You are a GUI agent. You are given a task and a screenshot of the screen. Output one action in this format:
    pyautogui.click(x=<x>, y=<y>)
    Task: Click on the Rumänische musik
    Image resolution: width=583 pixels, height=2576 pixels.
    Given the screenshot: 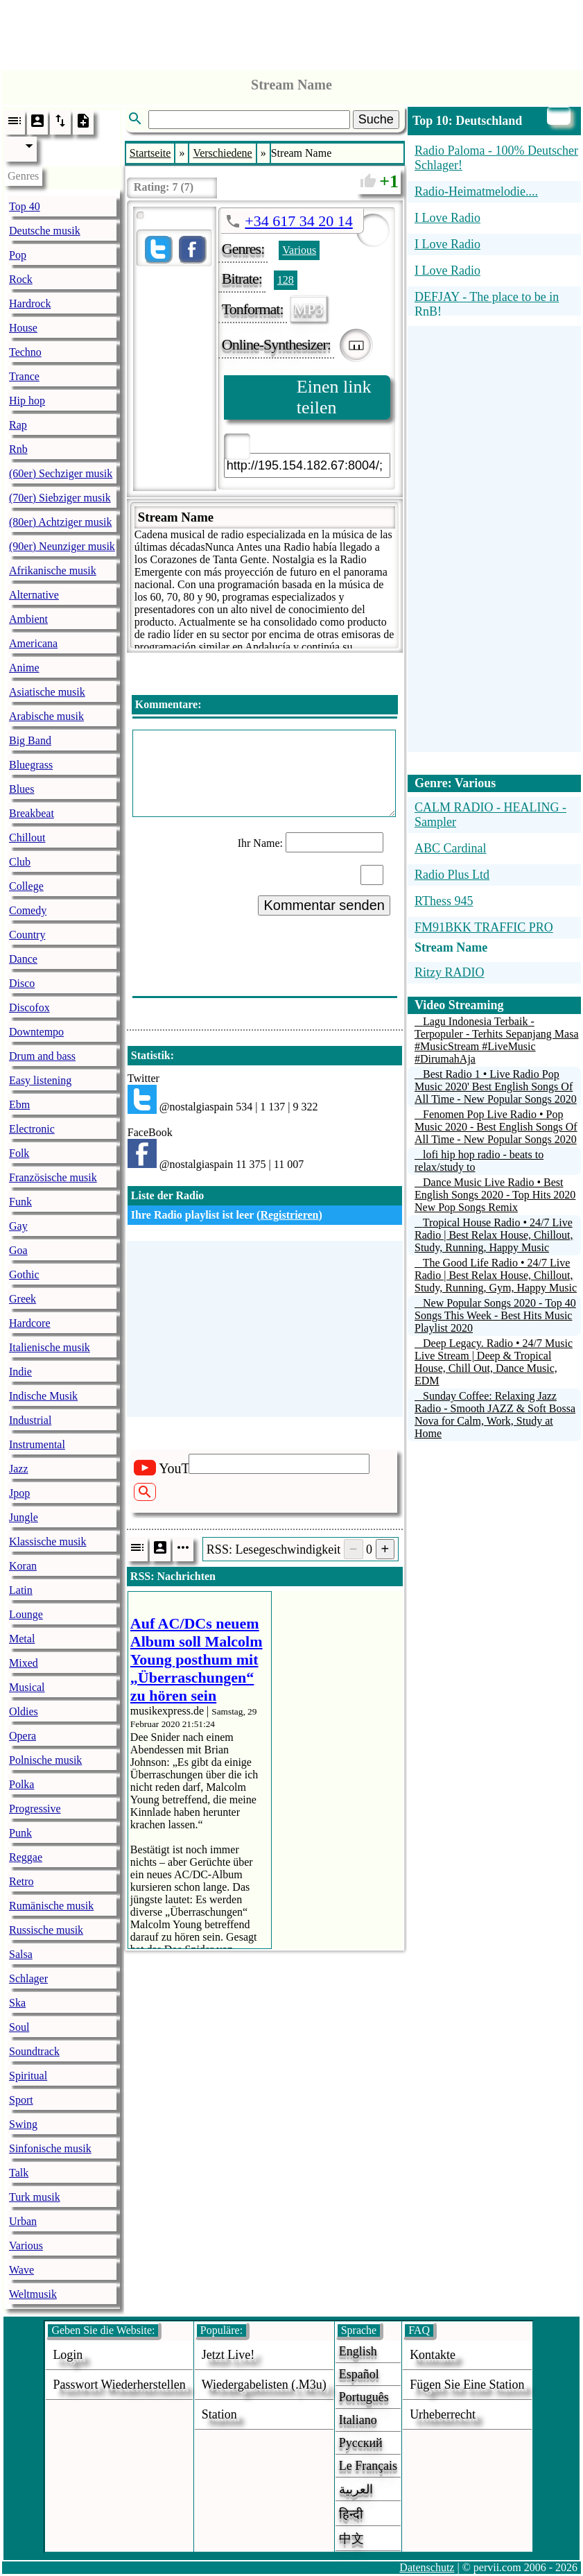 What is the action you would take?
    pyautogui.click(x=51, y=1906)
    